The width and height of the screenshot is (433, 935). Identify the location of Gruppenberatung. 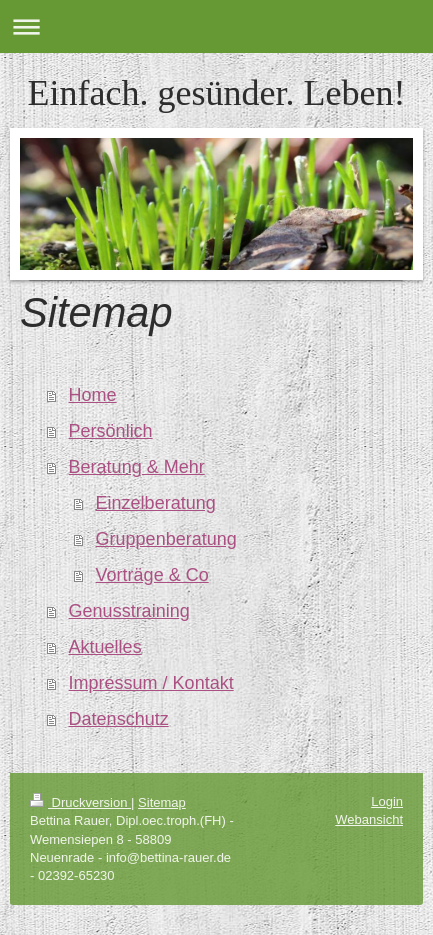
(166, 539).